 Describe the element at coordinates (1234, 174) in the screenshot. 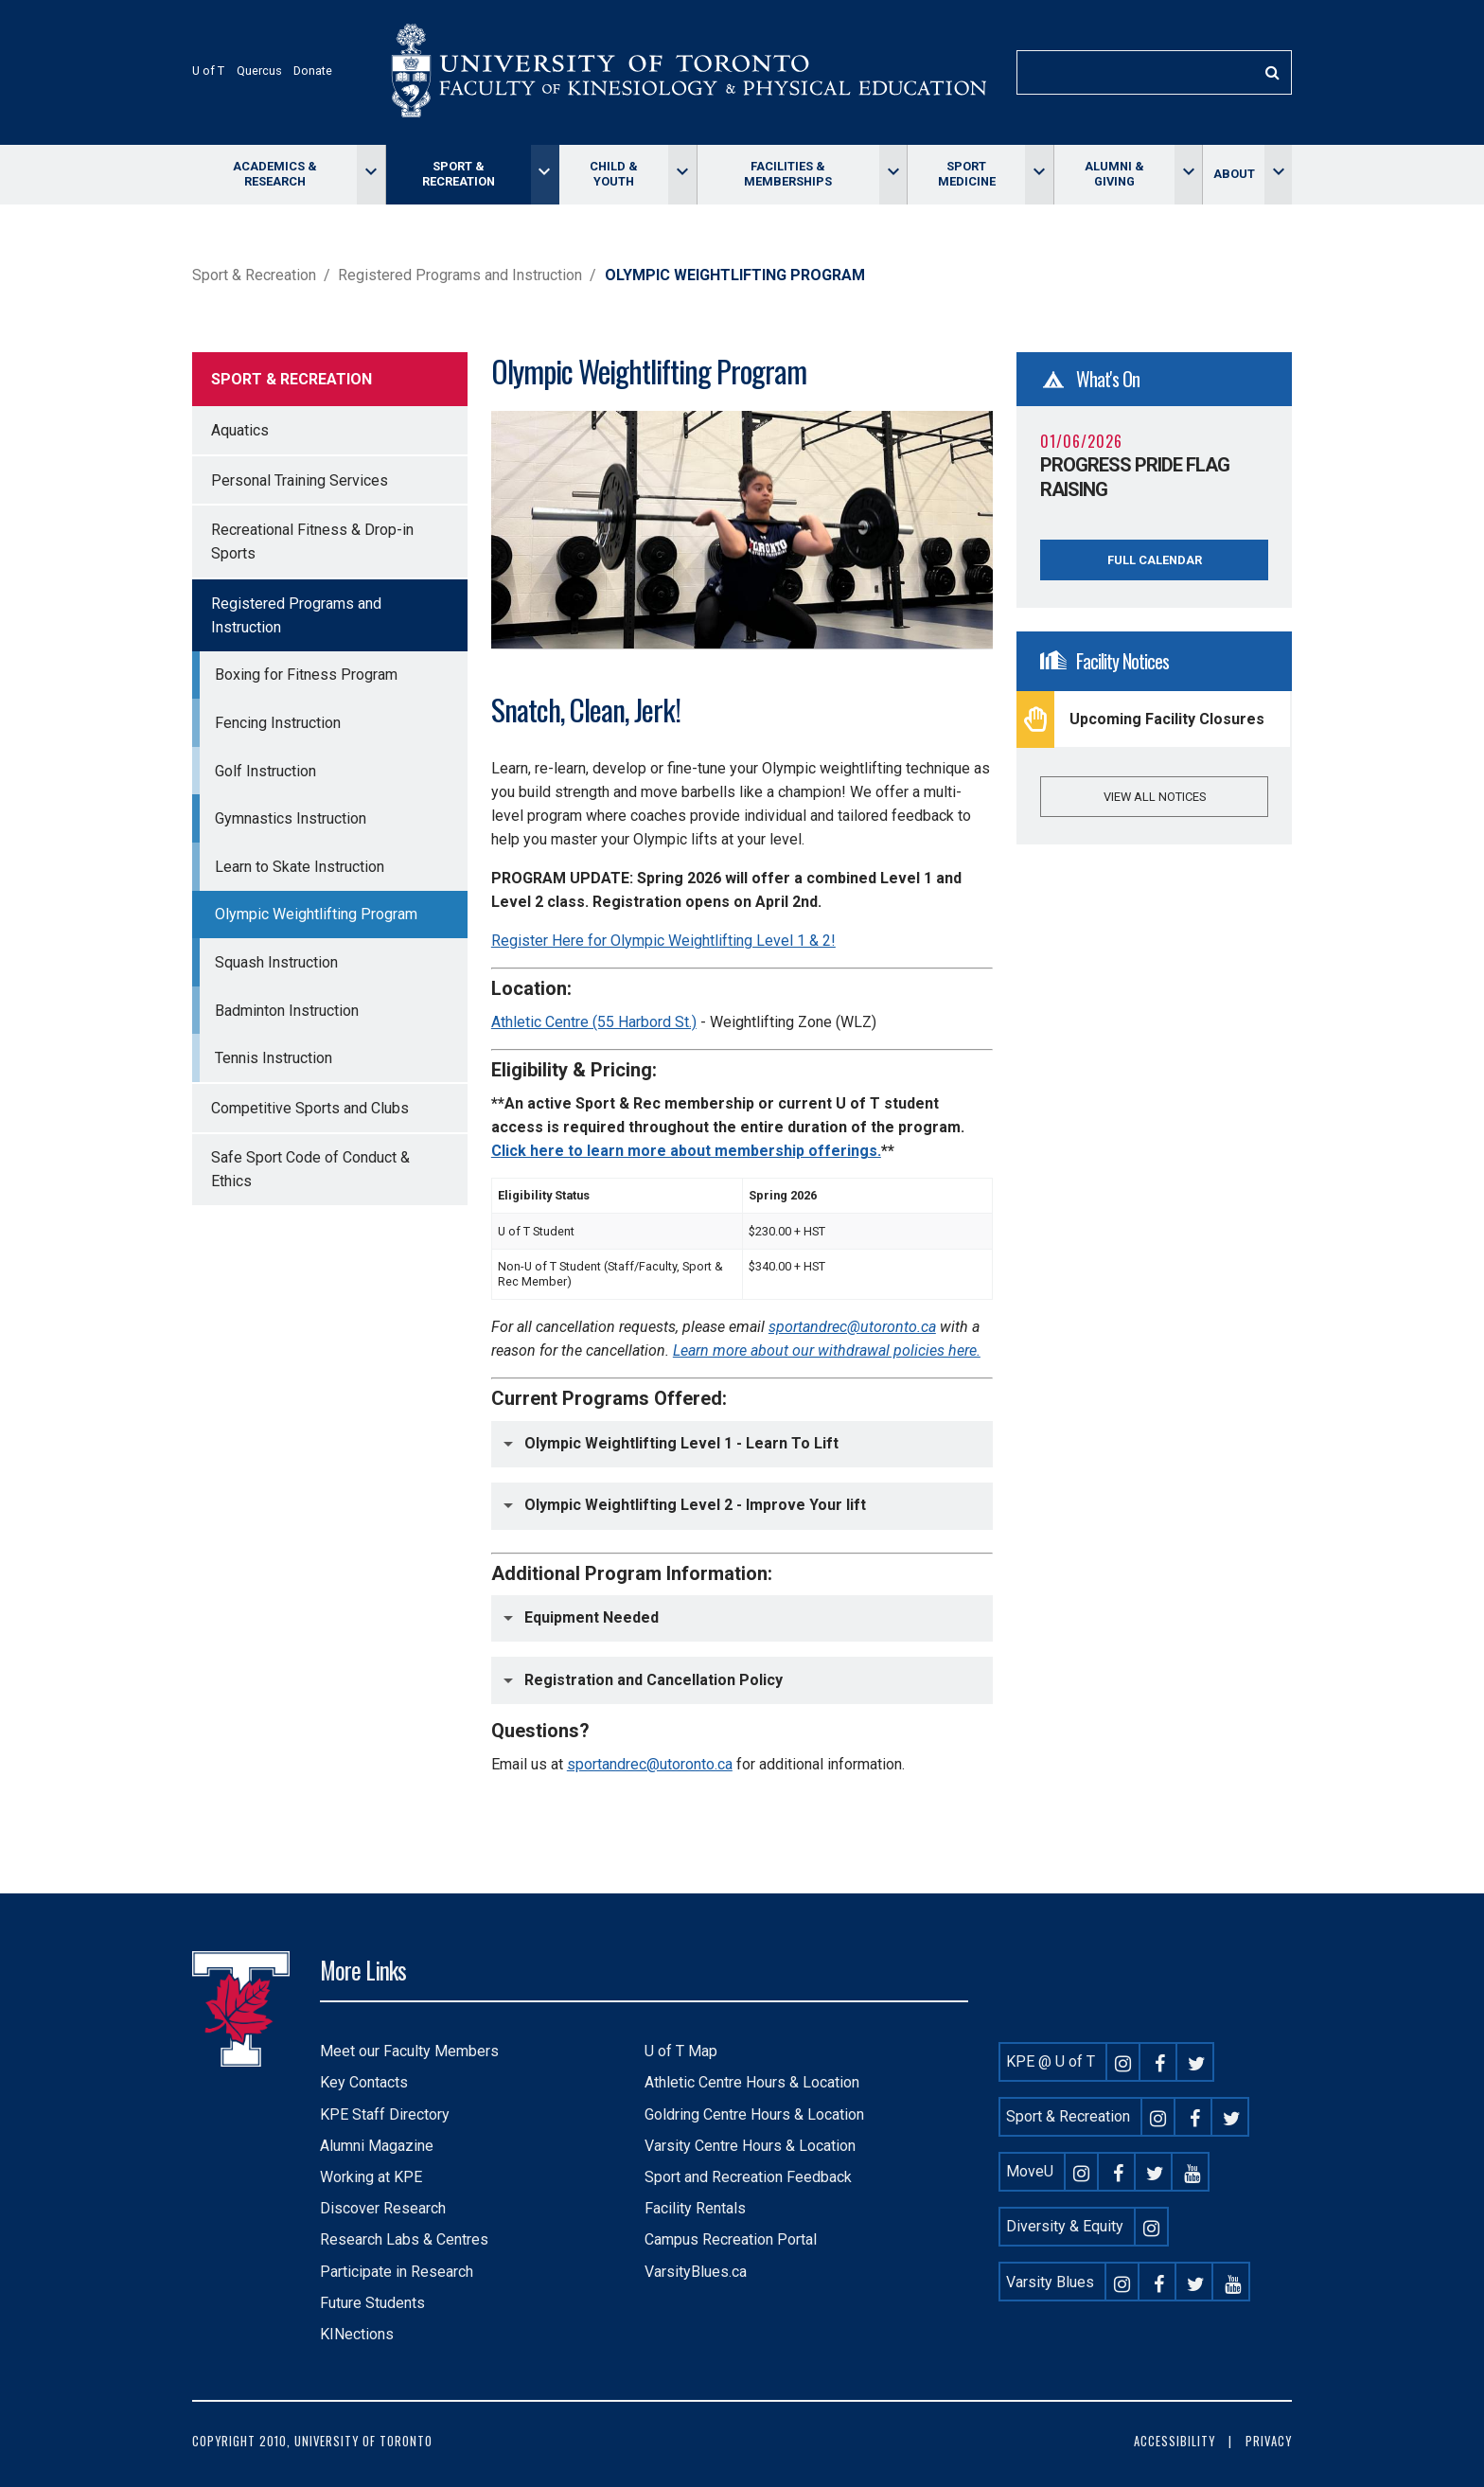

I see `About` at that location.